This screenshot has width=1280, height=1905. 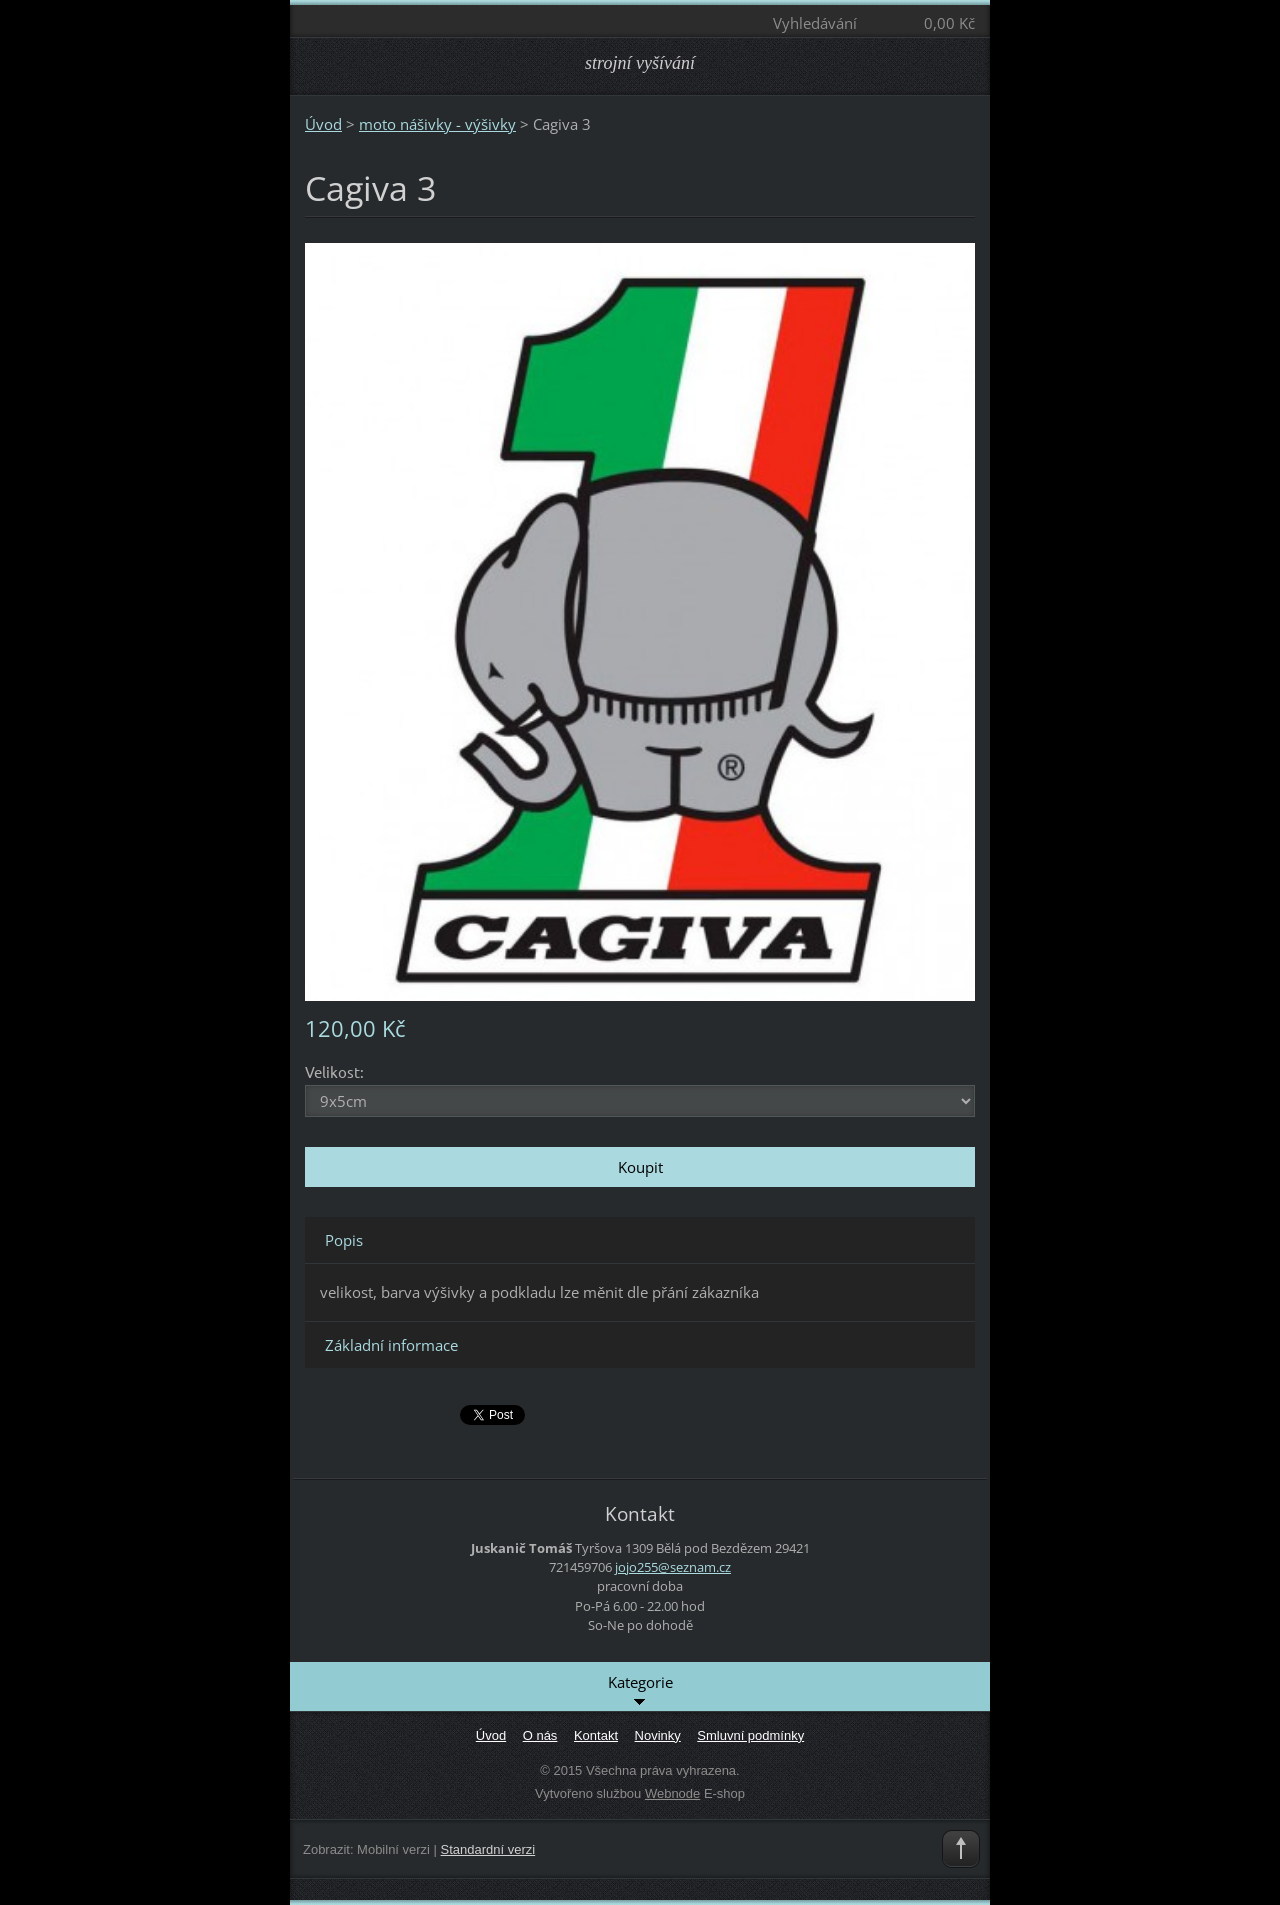 I want to click on Novinky, so click(x=658, y=1735).